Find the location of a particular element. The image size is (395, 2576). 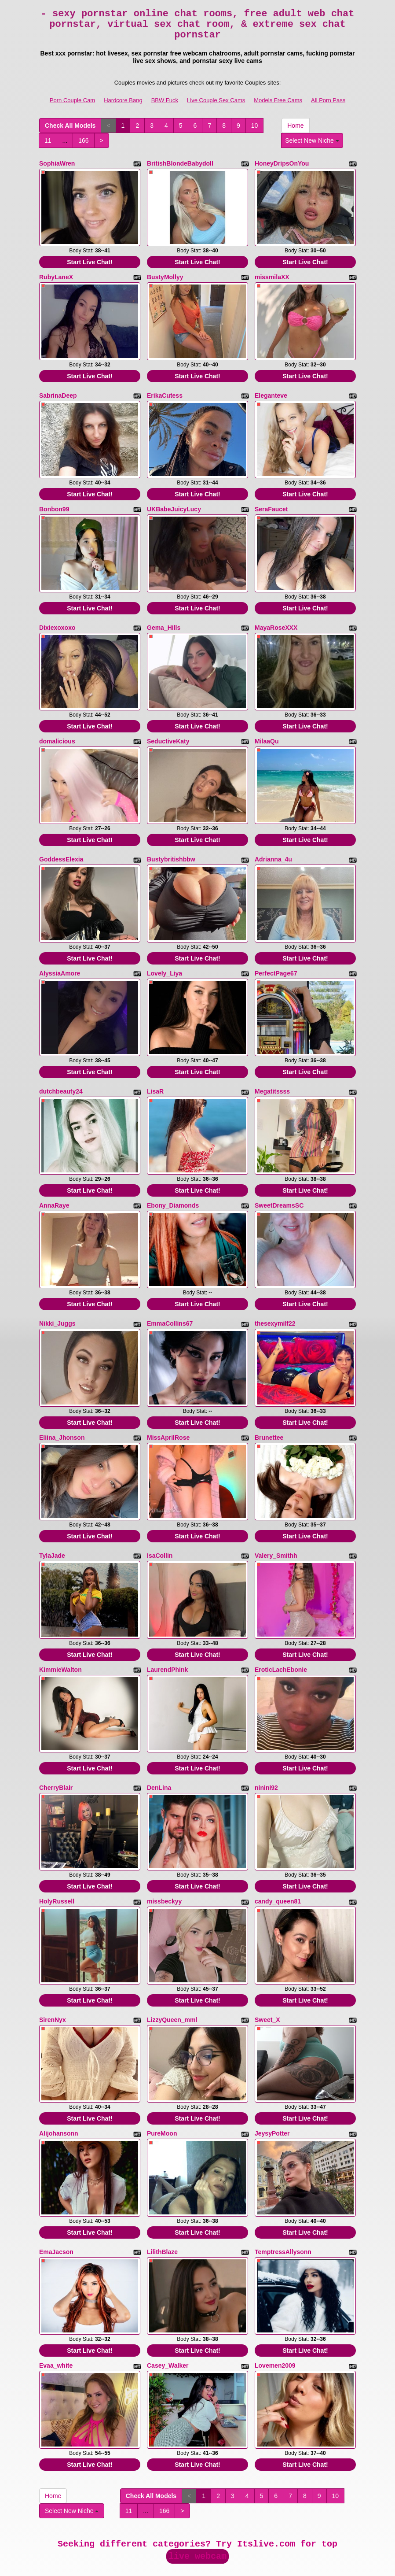

All Porn Pass is located at coordinates (328, 100).